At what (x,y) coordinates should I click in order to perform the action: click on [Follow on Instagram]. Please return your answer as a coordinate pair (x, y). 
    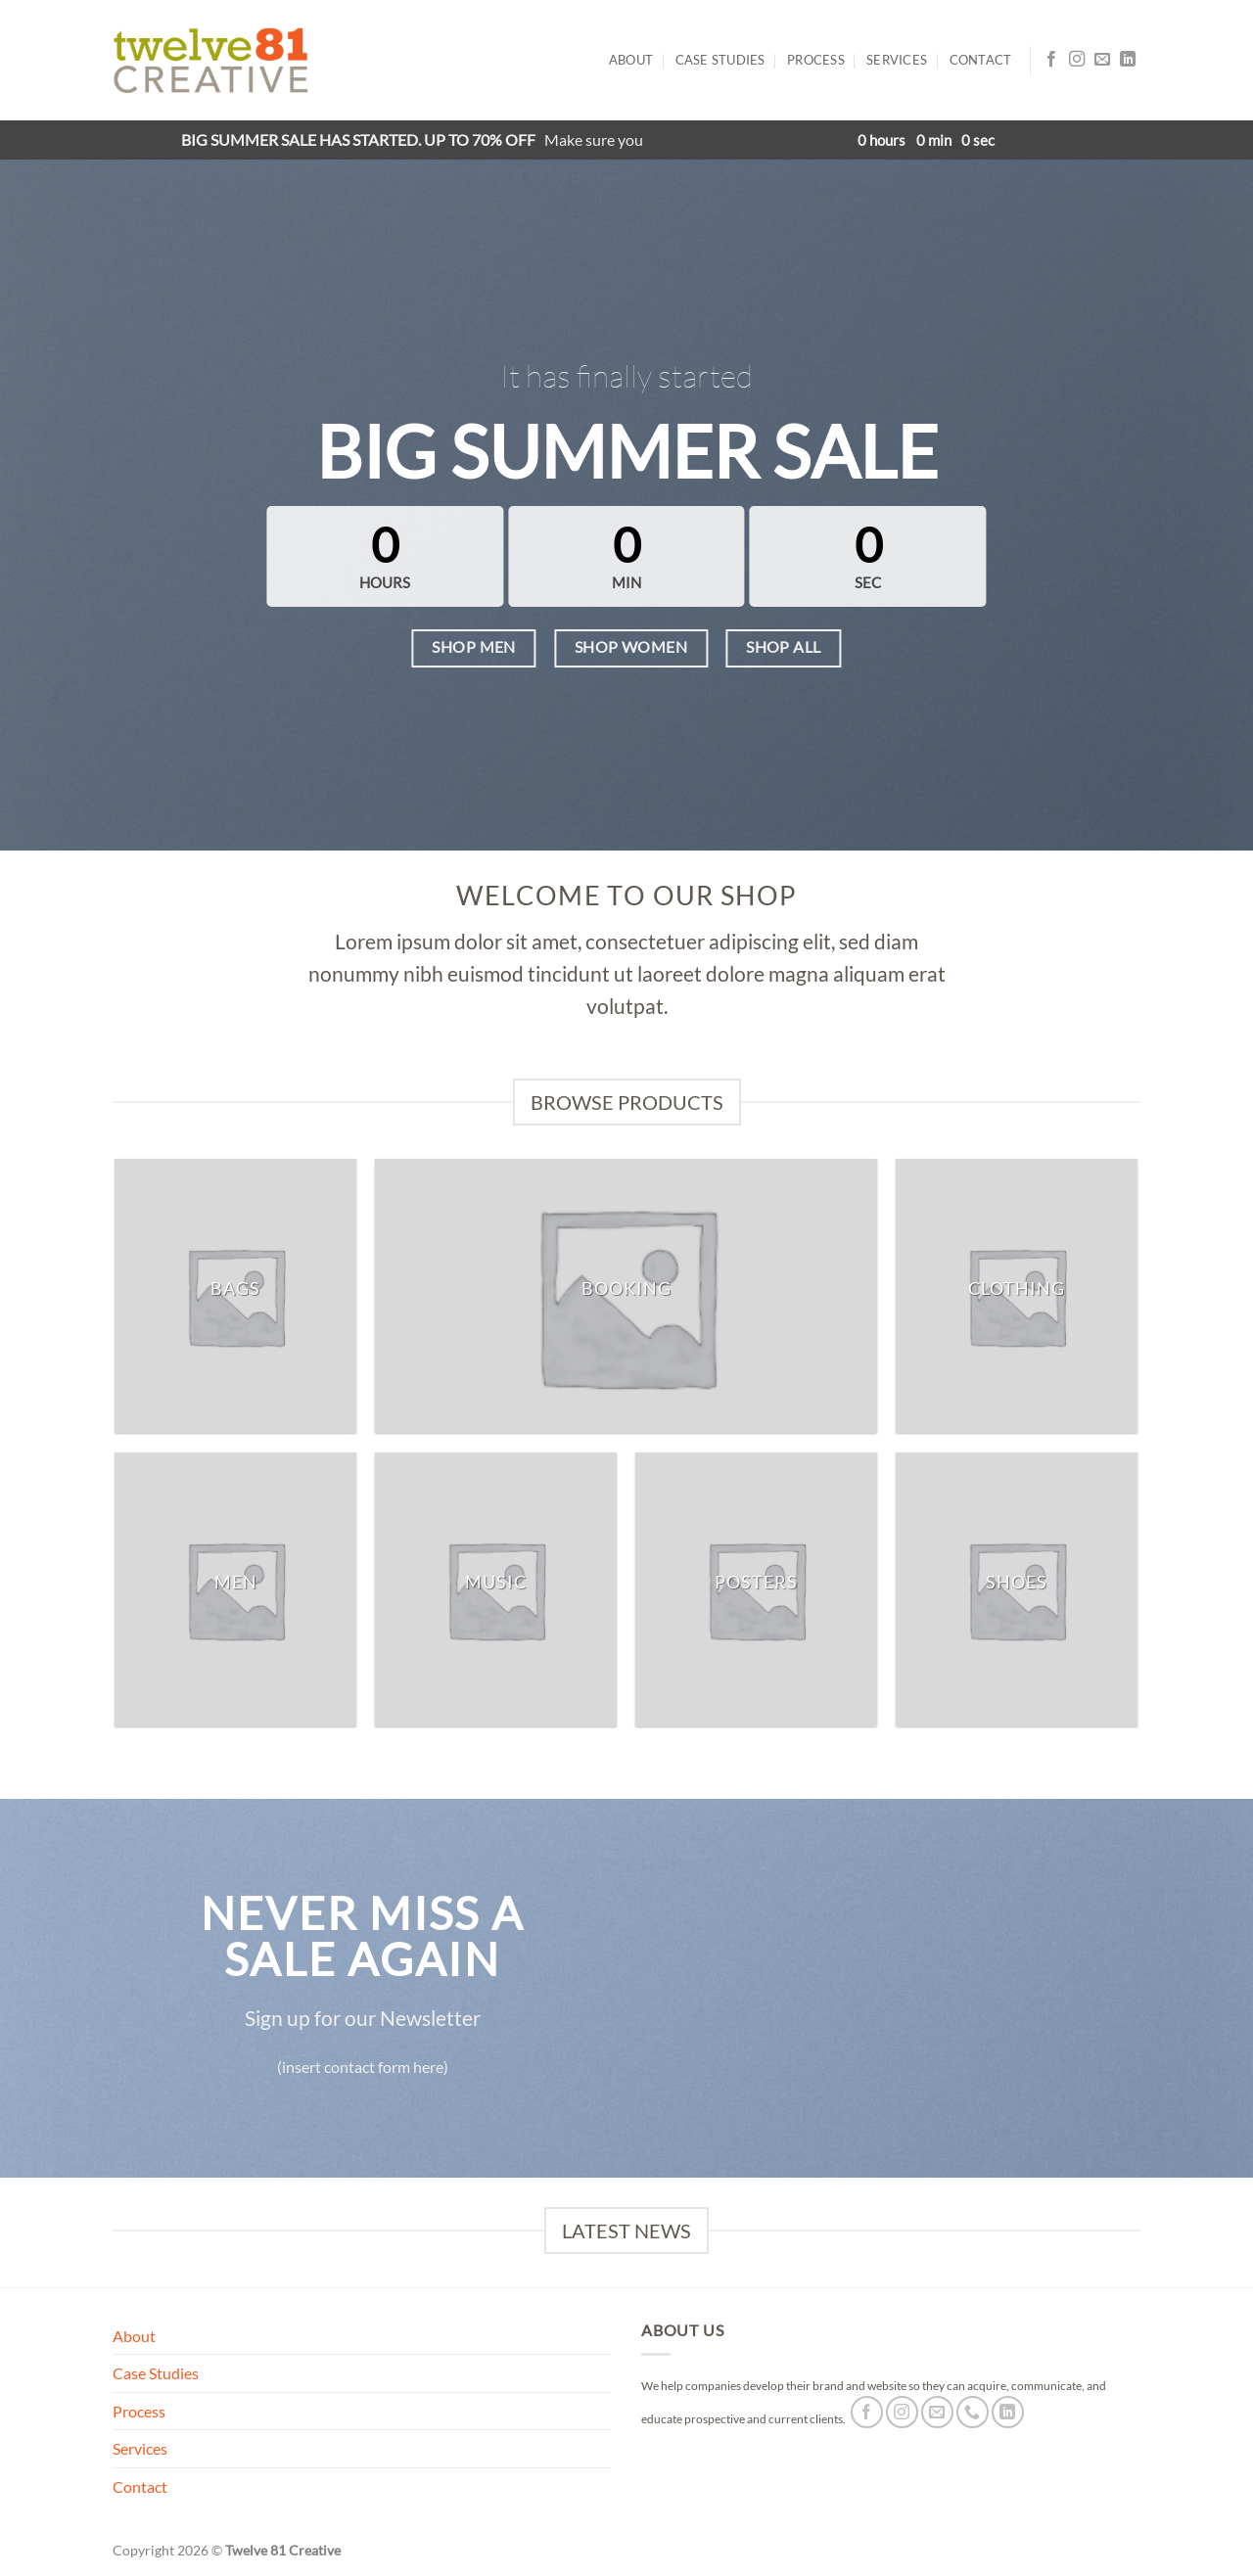
    Looking at the image, I should click on (1077, 60).